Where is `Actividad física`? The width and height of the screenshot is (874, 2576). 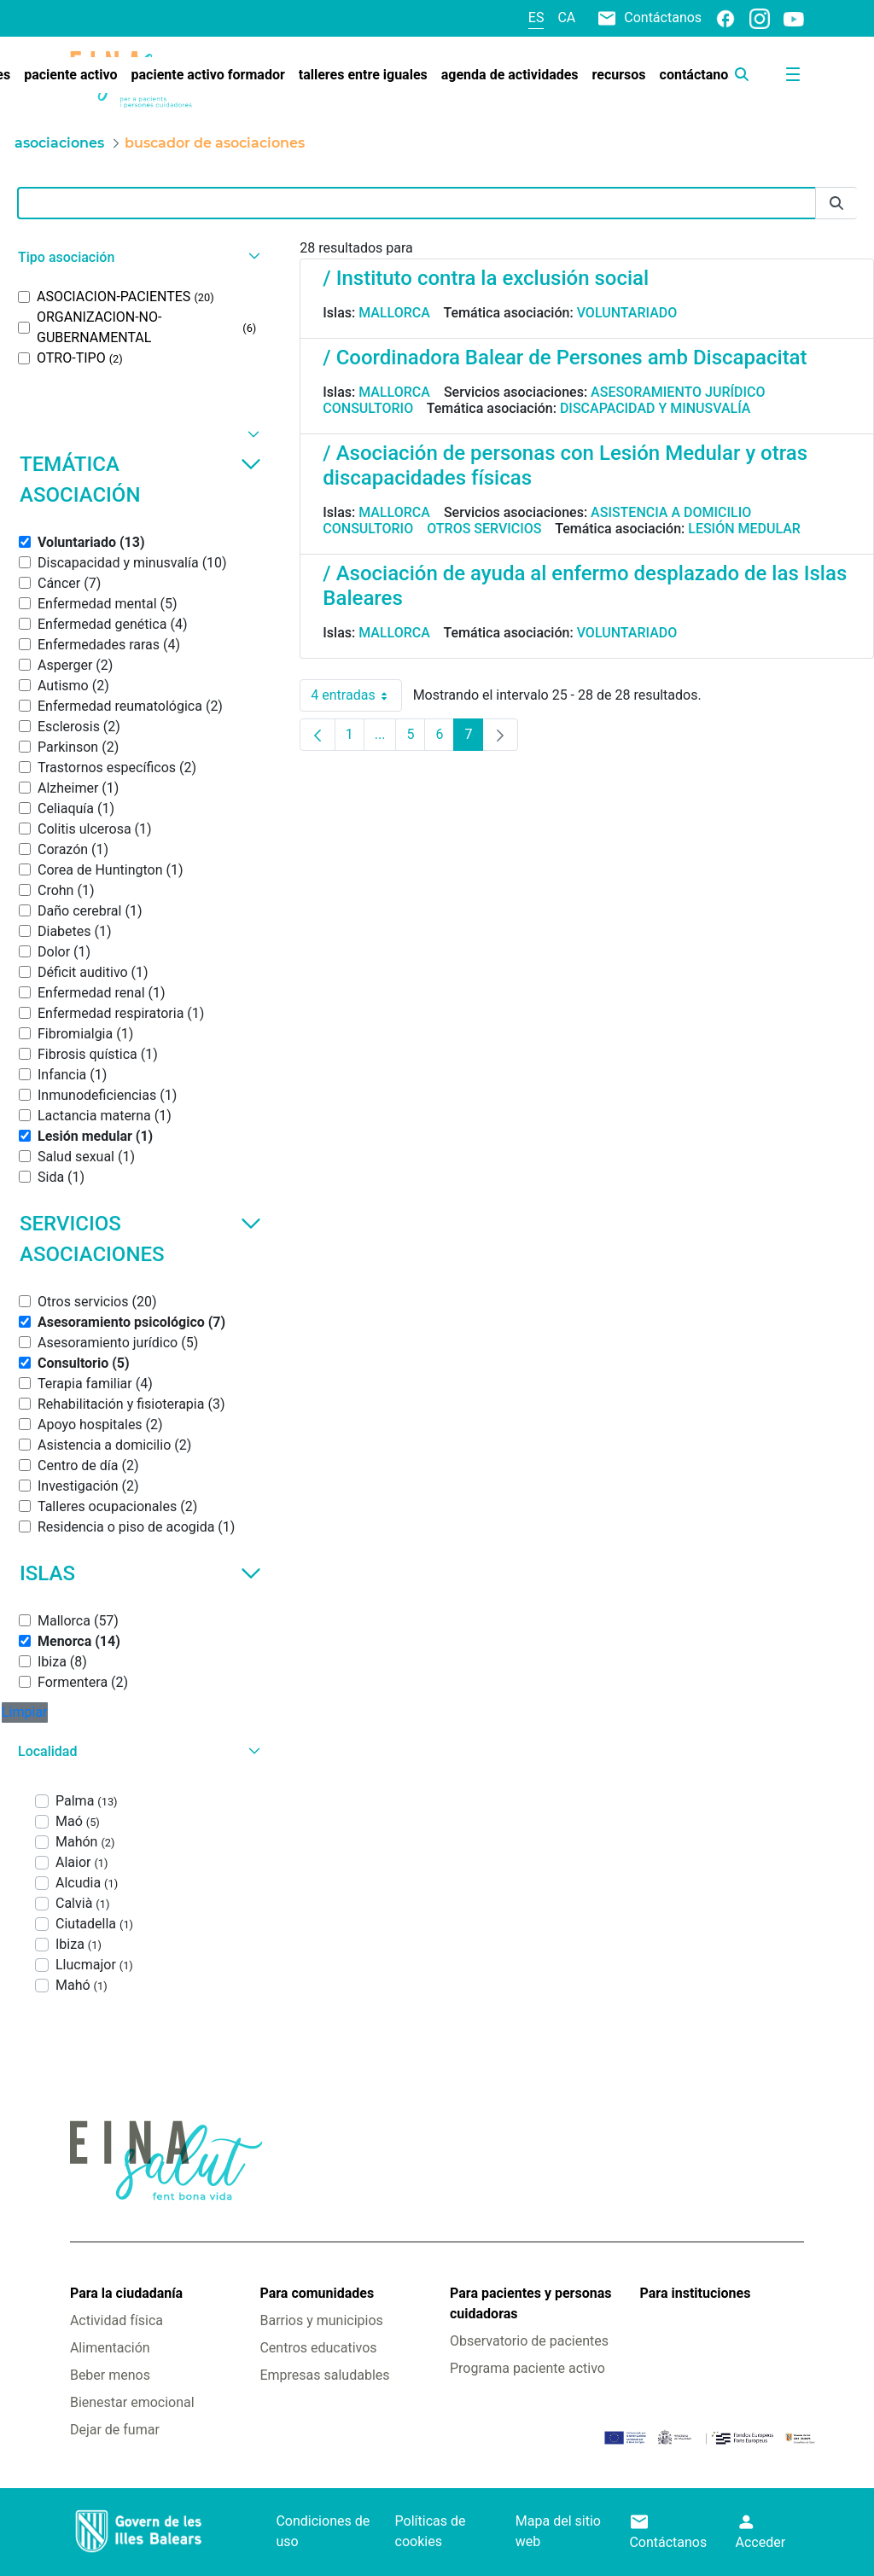 Actividad física is located at coordinates (116, 2320).